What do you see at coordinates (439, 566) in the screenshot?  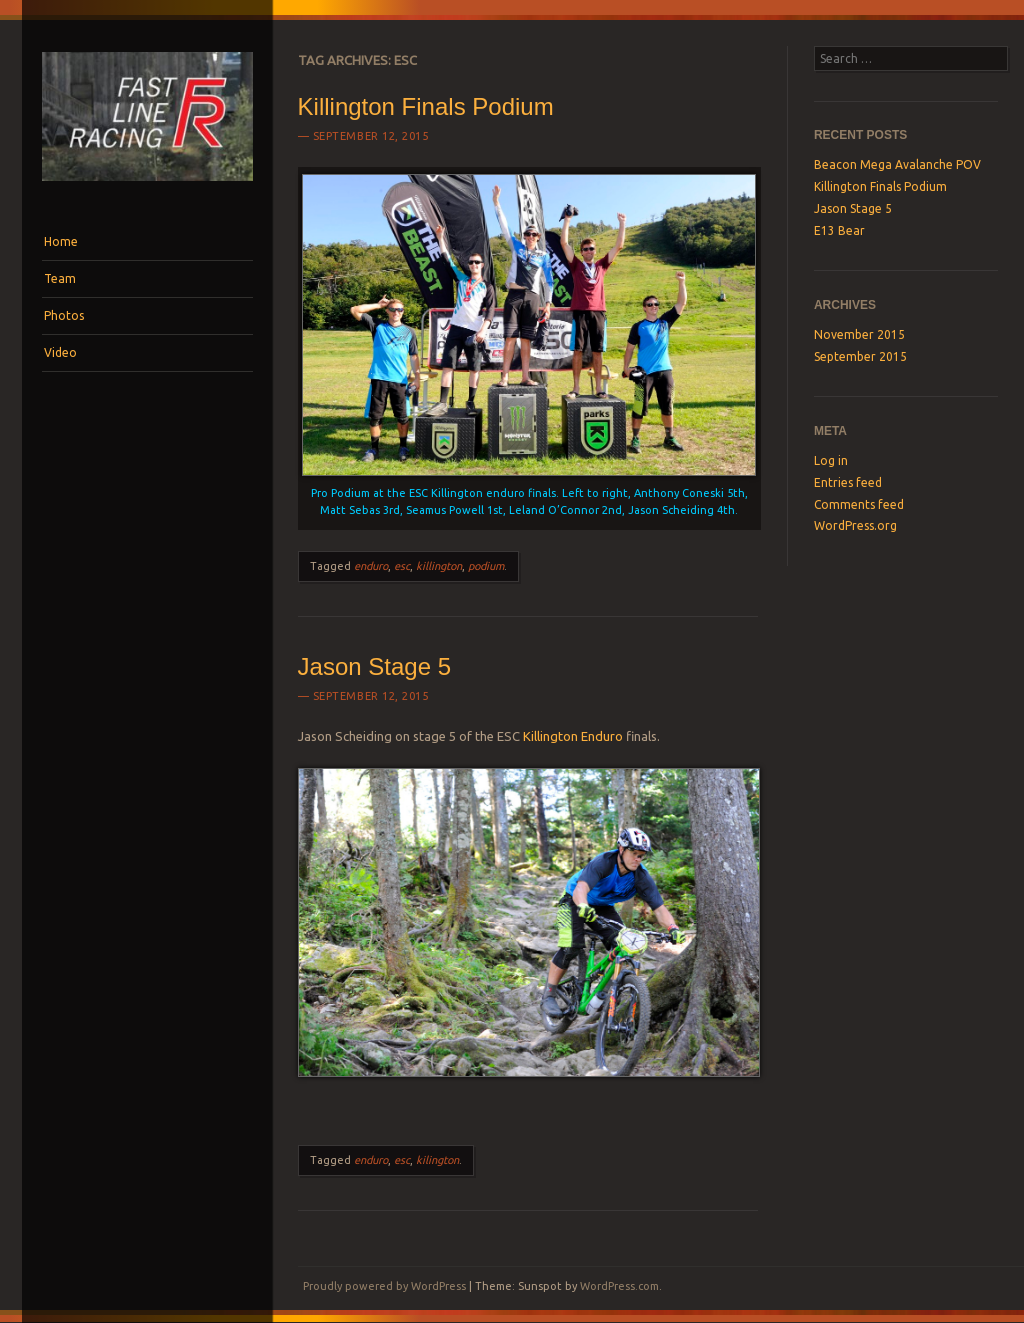 I see `killington` at bounding box center [439, 566].